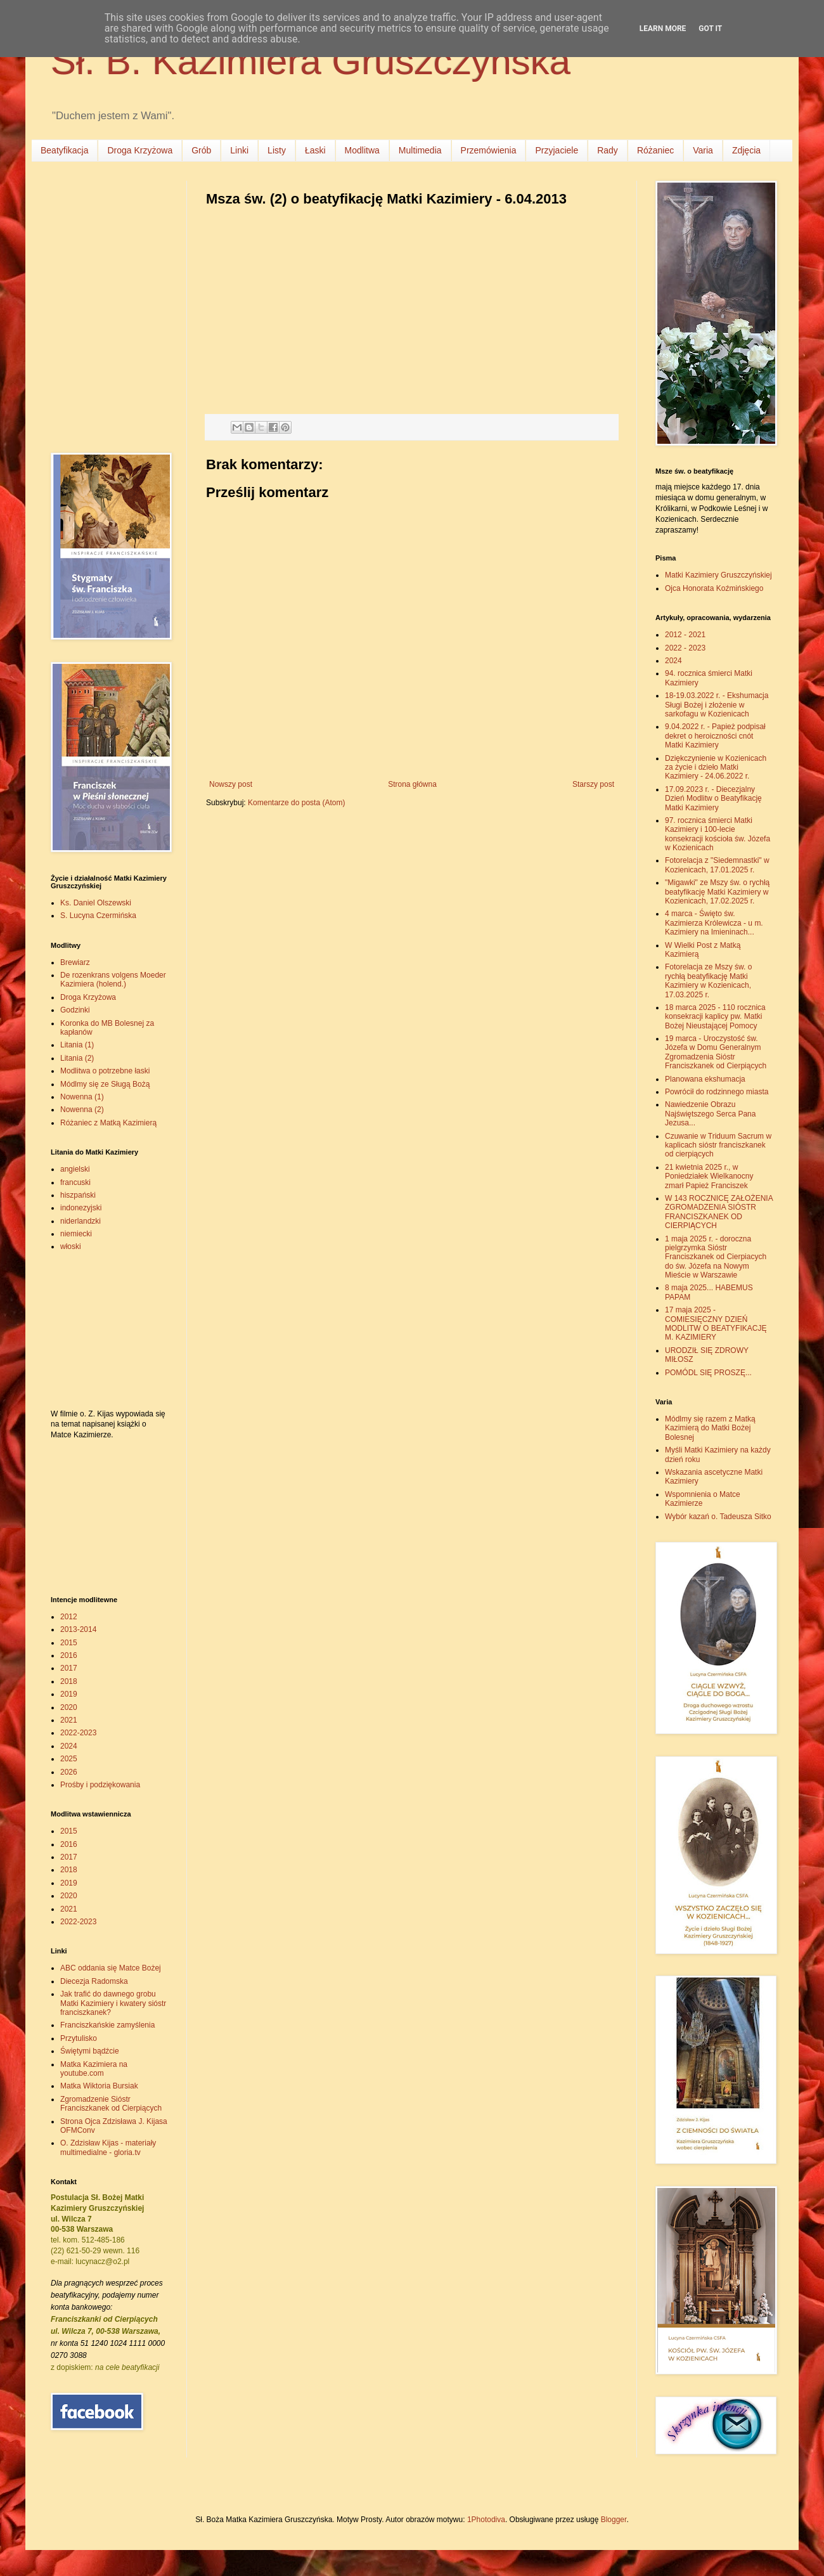 The image size is (824, 2576). What do you see at coordinates (68, 1668) in the screenshot?
I see `2017` at bounding box center [68, 1668].